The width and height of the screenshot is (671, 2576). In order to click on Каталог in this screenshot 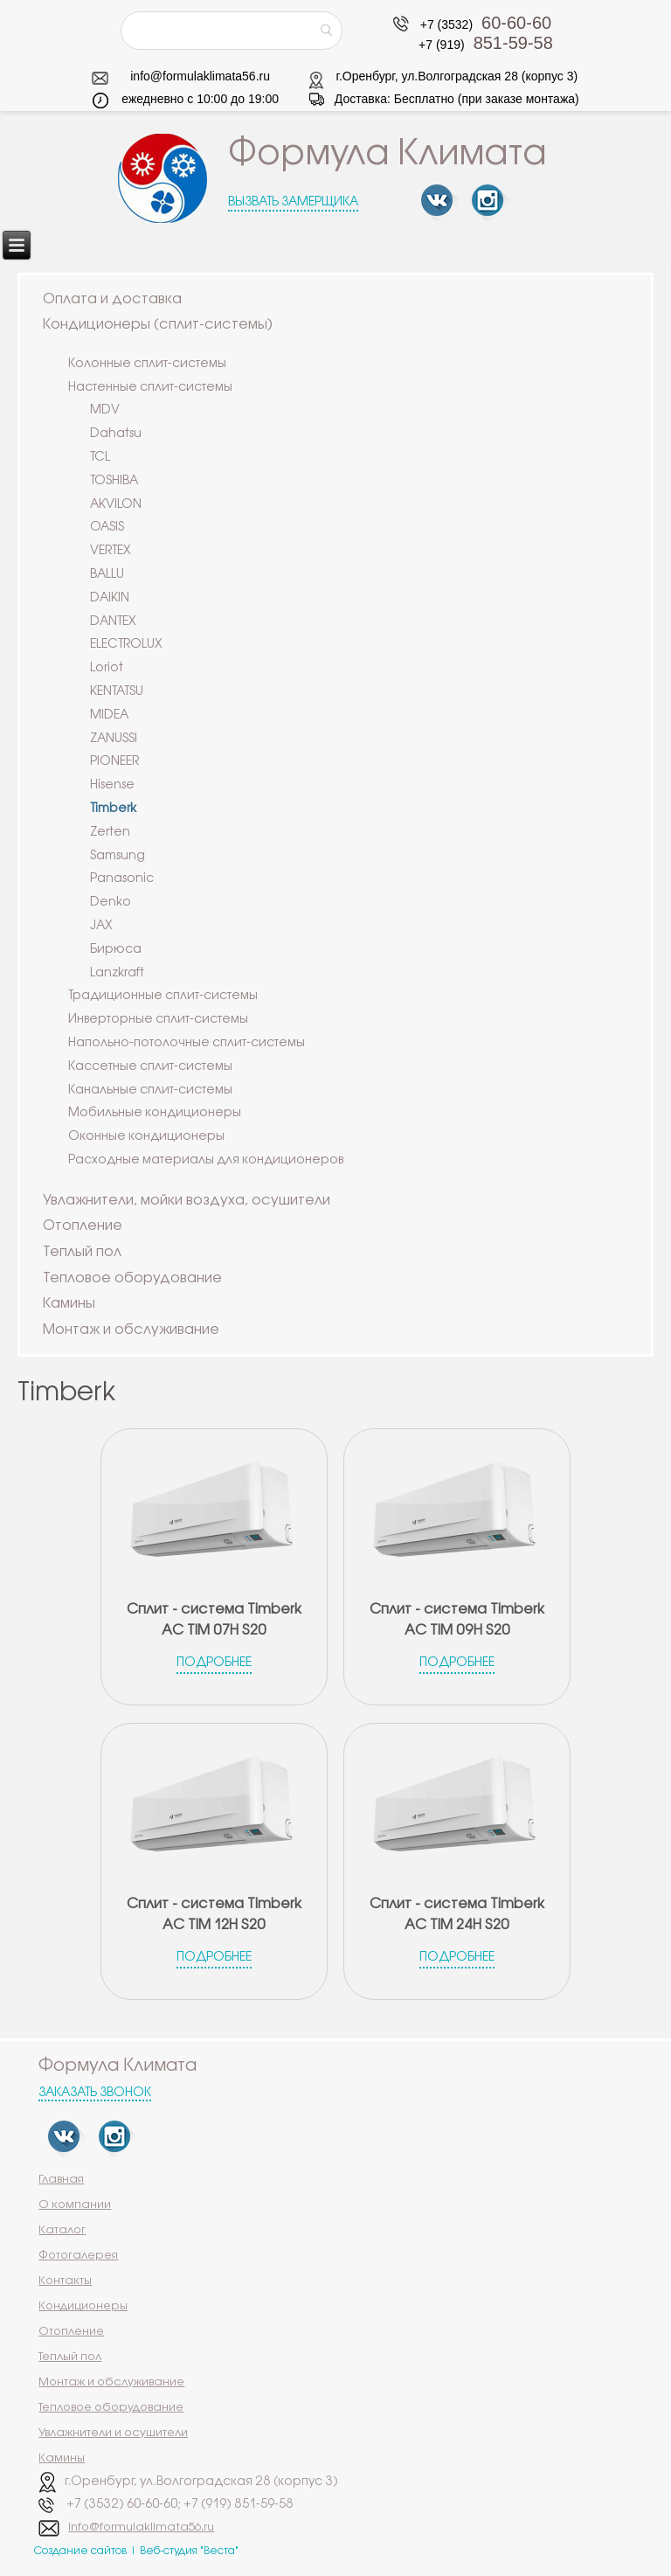, I will do `click(62, 2230)`.